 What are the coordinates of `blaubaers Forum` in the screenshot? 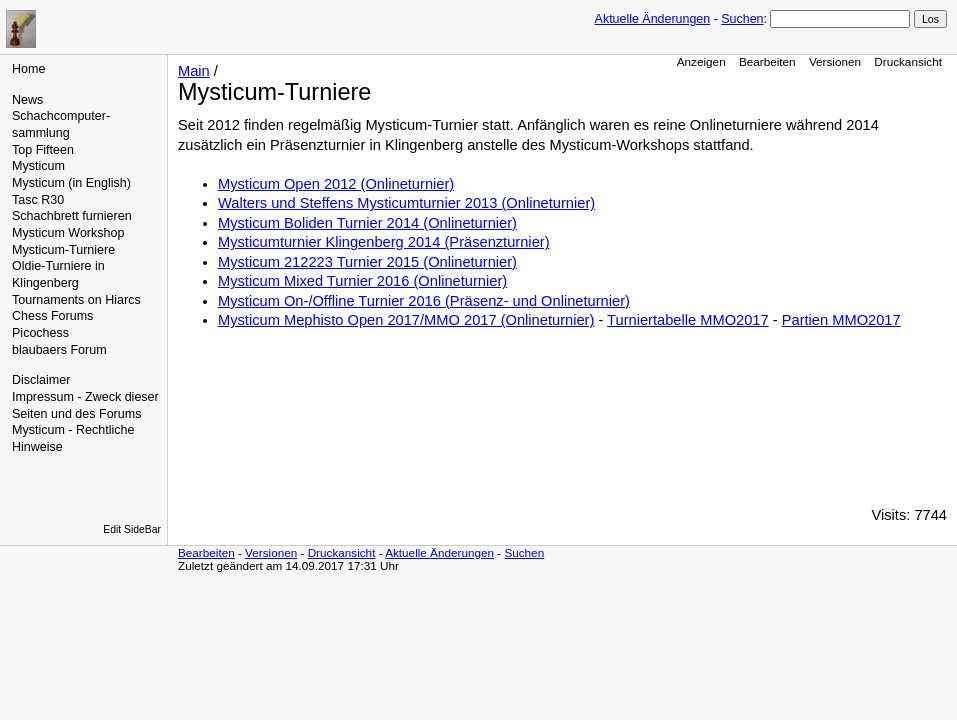 It's located at (59, 350).